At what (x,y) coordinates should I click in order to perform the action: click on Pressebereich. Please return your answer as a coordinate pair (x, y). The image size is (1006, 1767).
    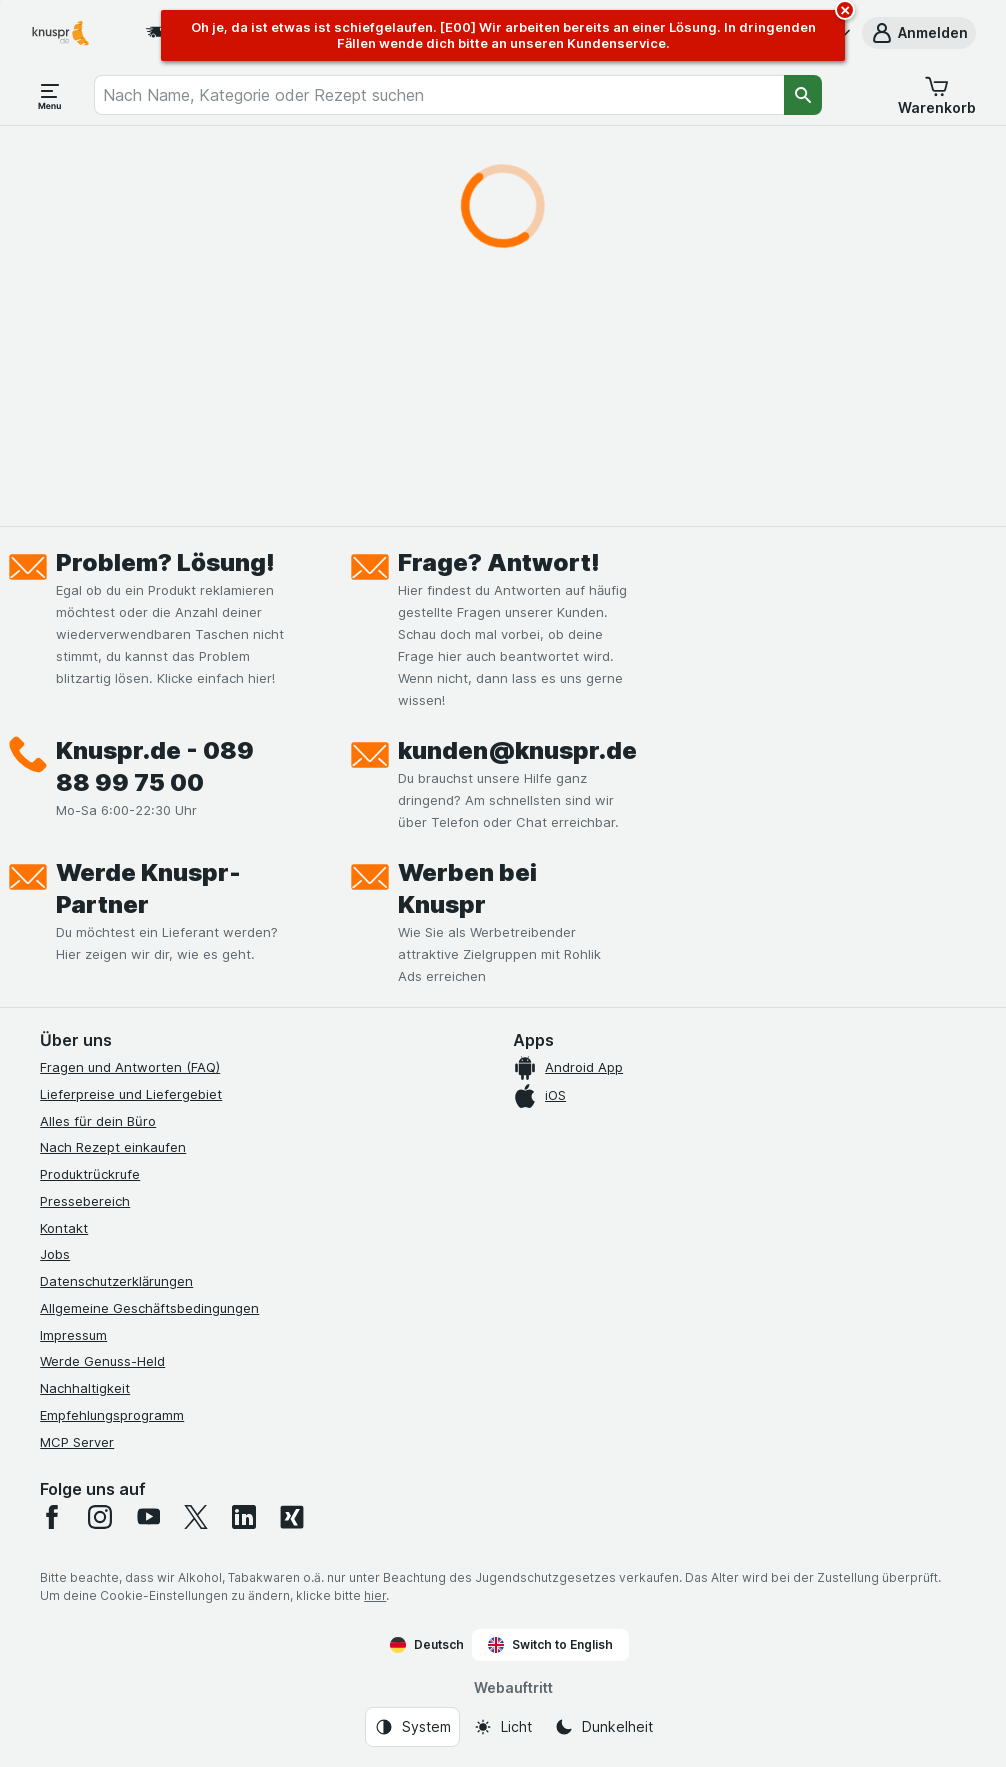
    Looking at the image, I should click on (85, 1201).